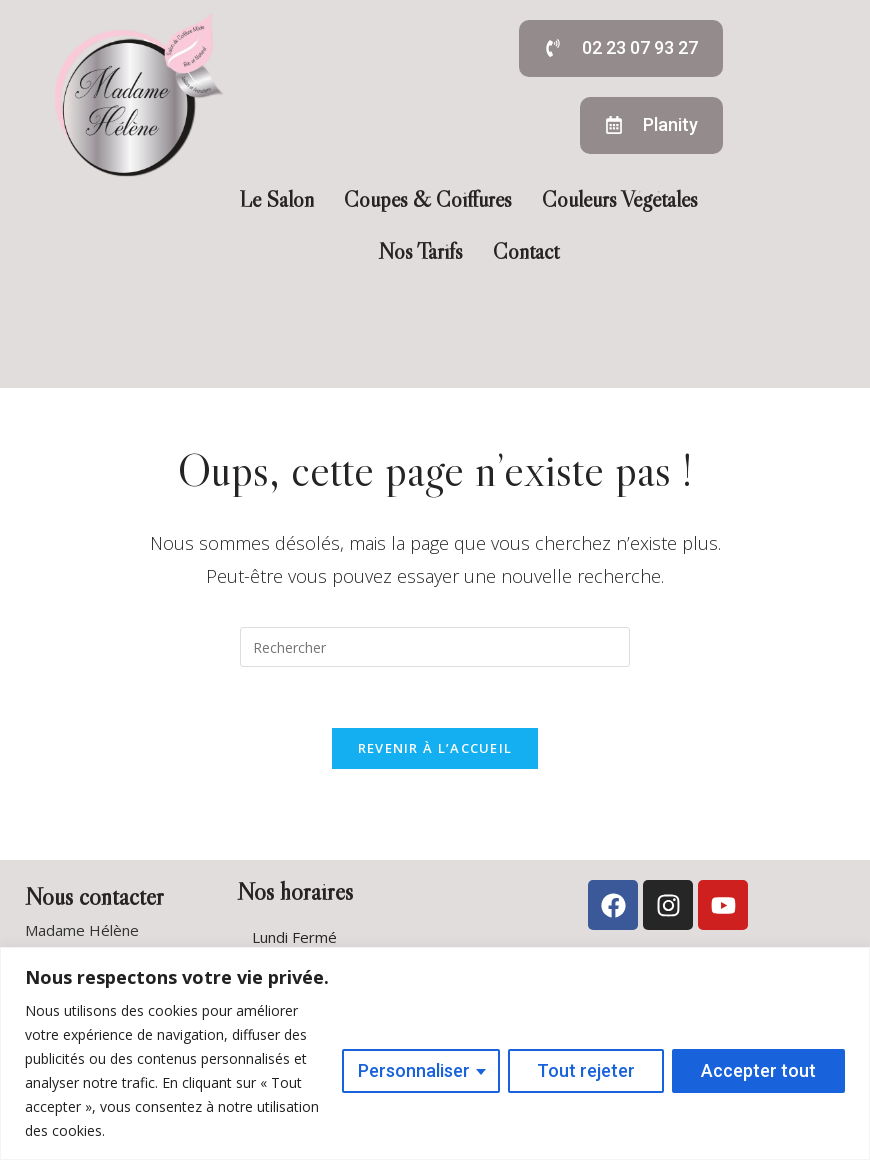 Image resolution: width=870 pixels, height=1160 pixels. What do you see at coordinates (414, 1070) in the screenshot?
I see `Personnaliser` at bounding box center [414, 1070].